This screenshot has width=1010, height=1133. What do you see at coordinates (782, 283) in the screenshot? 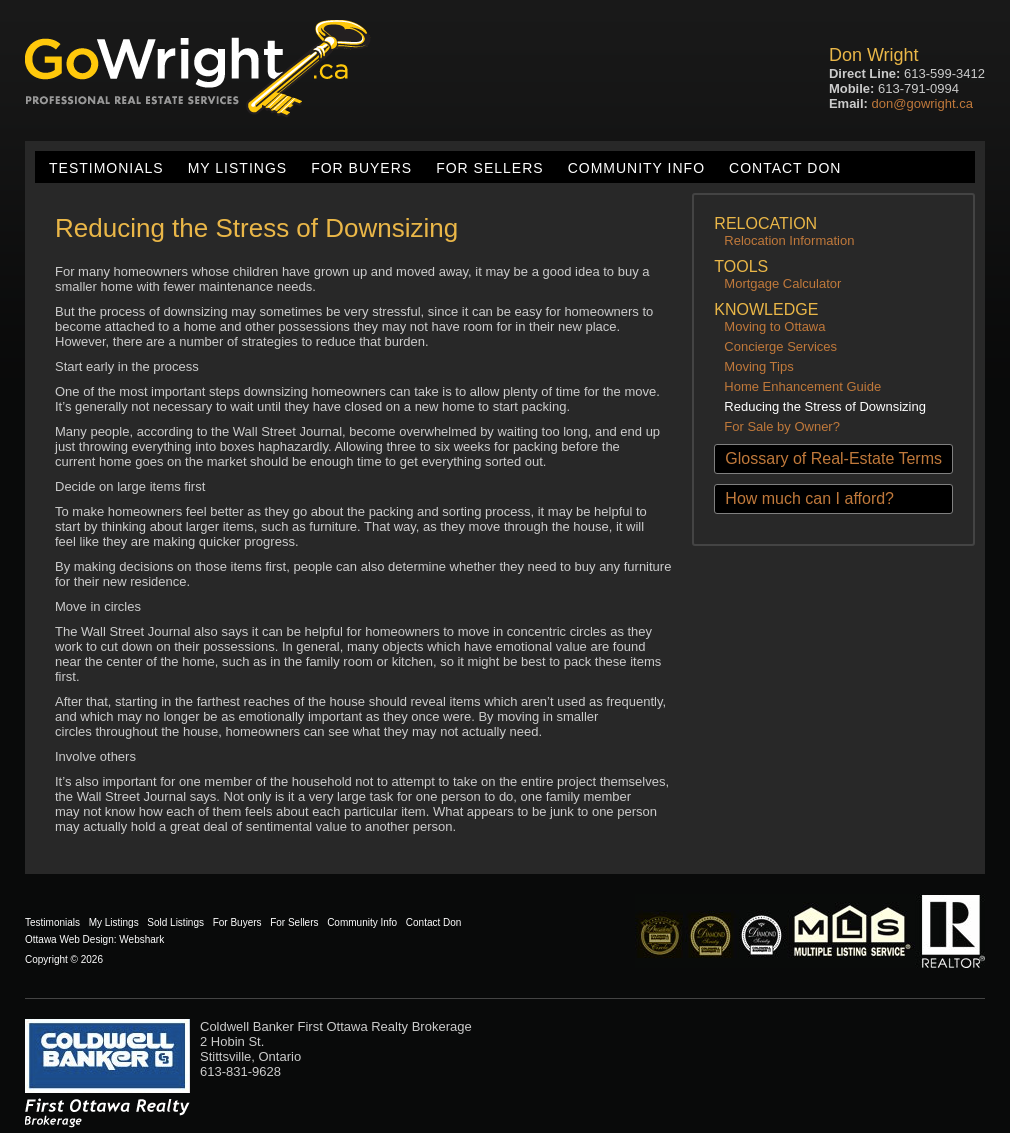
I see `Mortgage Calculator` at bounding box center [782, 283].